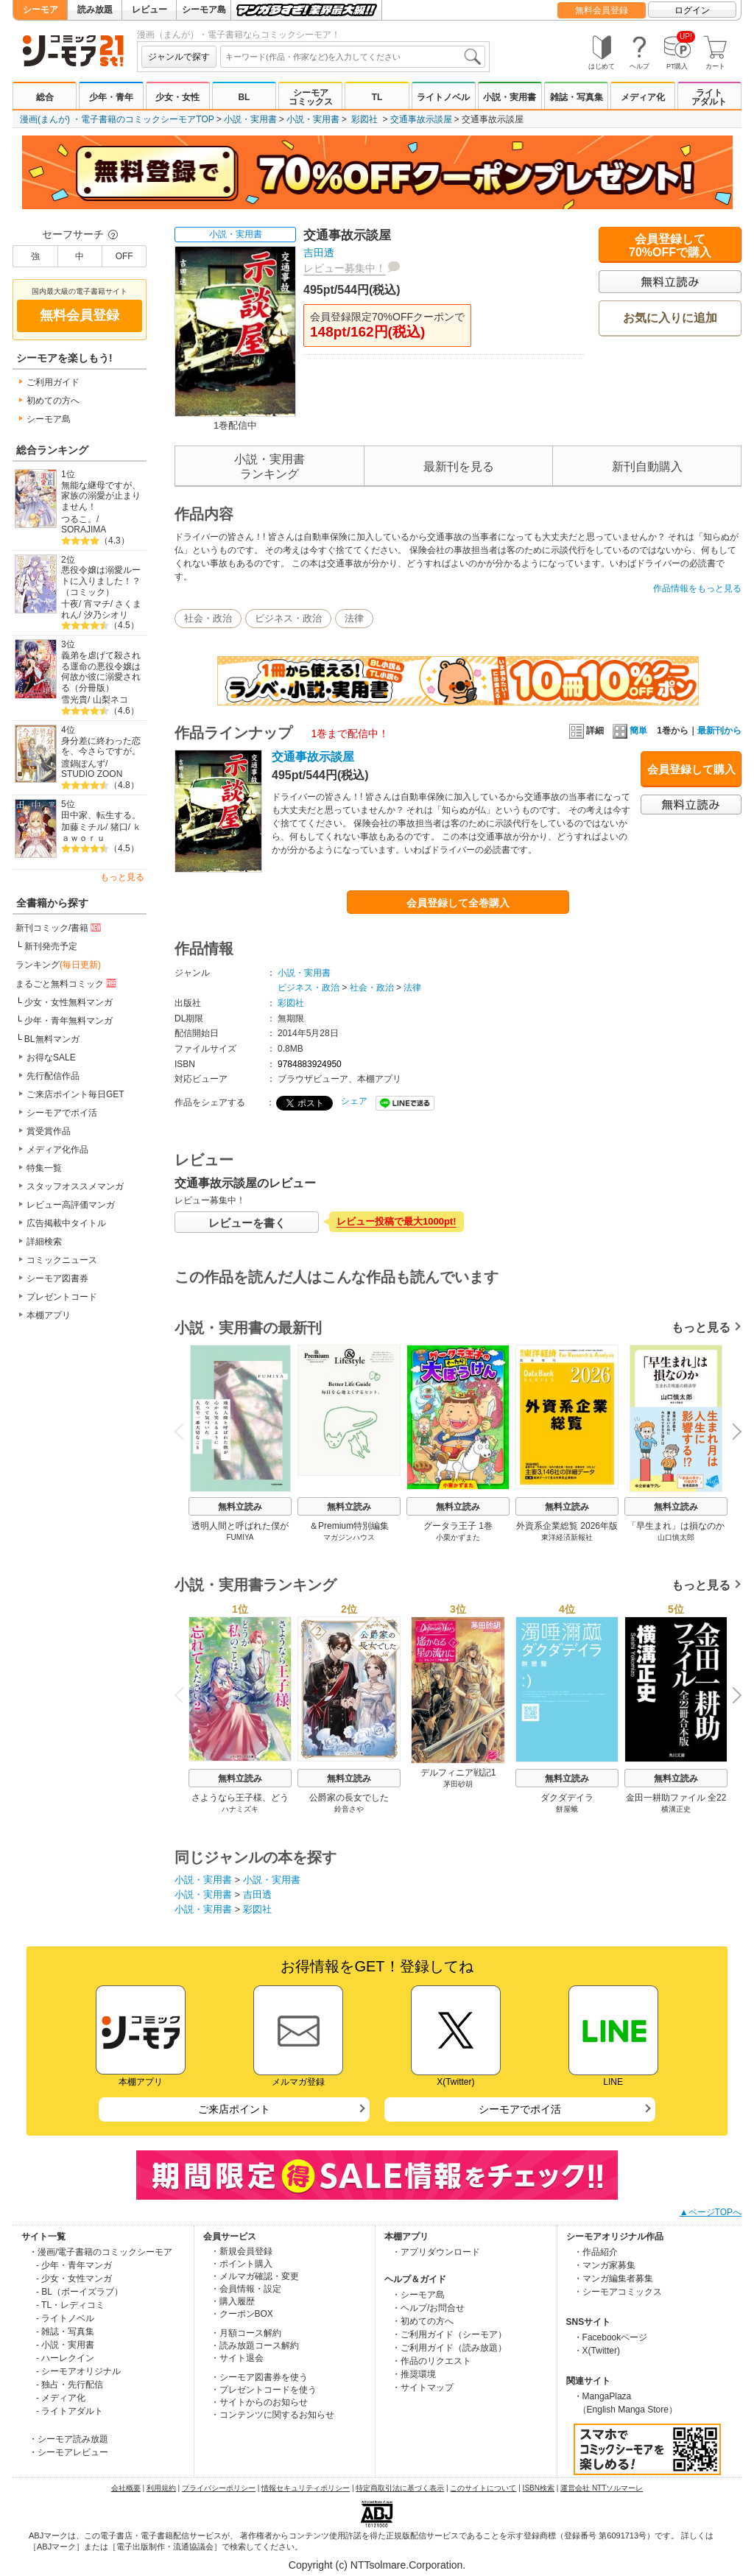 The height and width of the screenshot is (2576, 754). What do you see at coordinates (272, 2415) in the screenshot?
I see `・コンテンツに関するお知らせ` at bounding box center [272, 2415].